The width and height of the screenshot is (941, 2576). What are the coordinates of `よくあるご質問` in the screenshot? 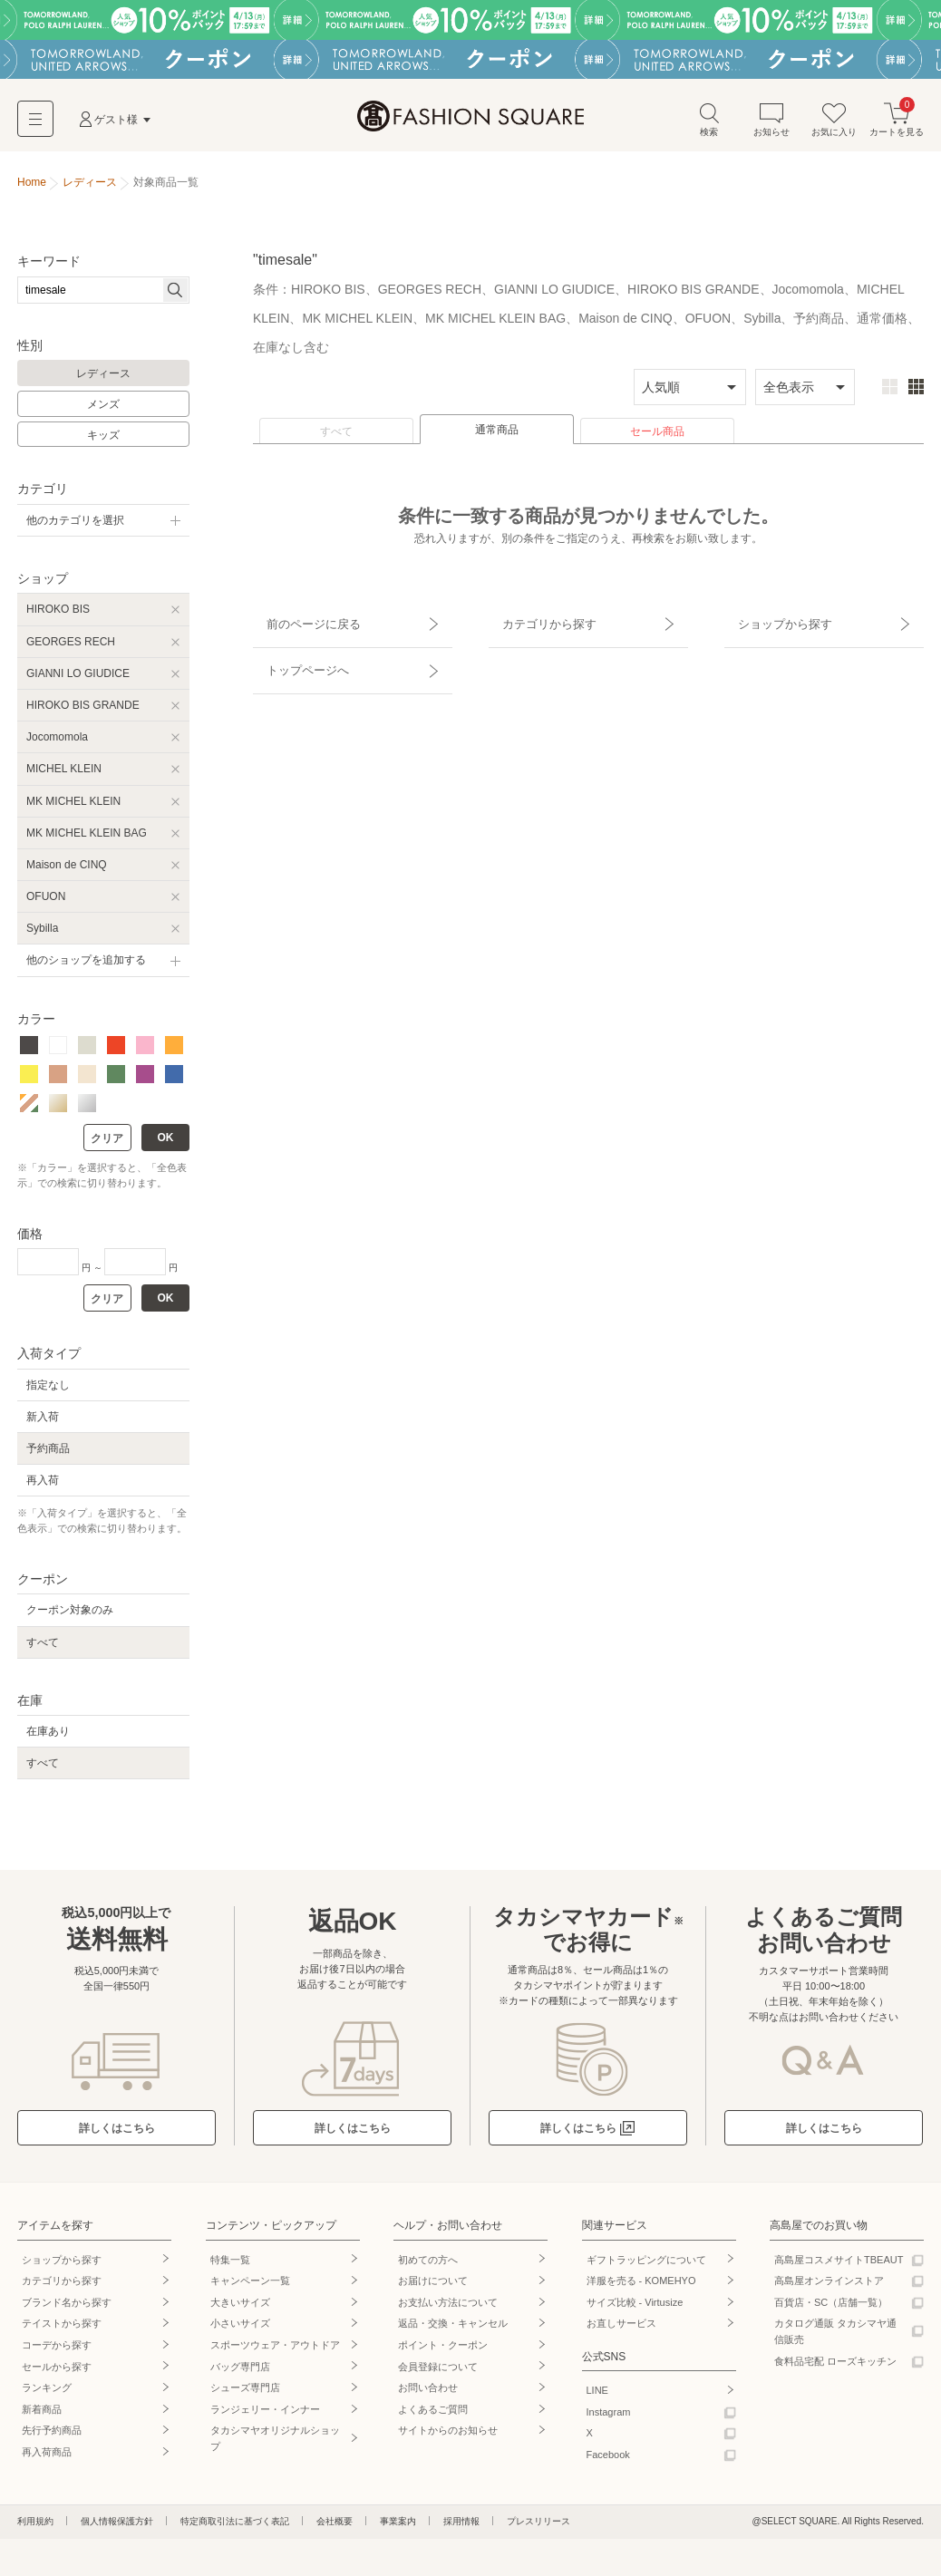 It's located at (433, 2415).